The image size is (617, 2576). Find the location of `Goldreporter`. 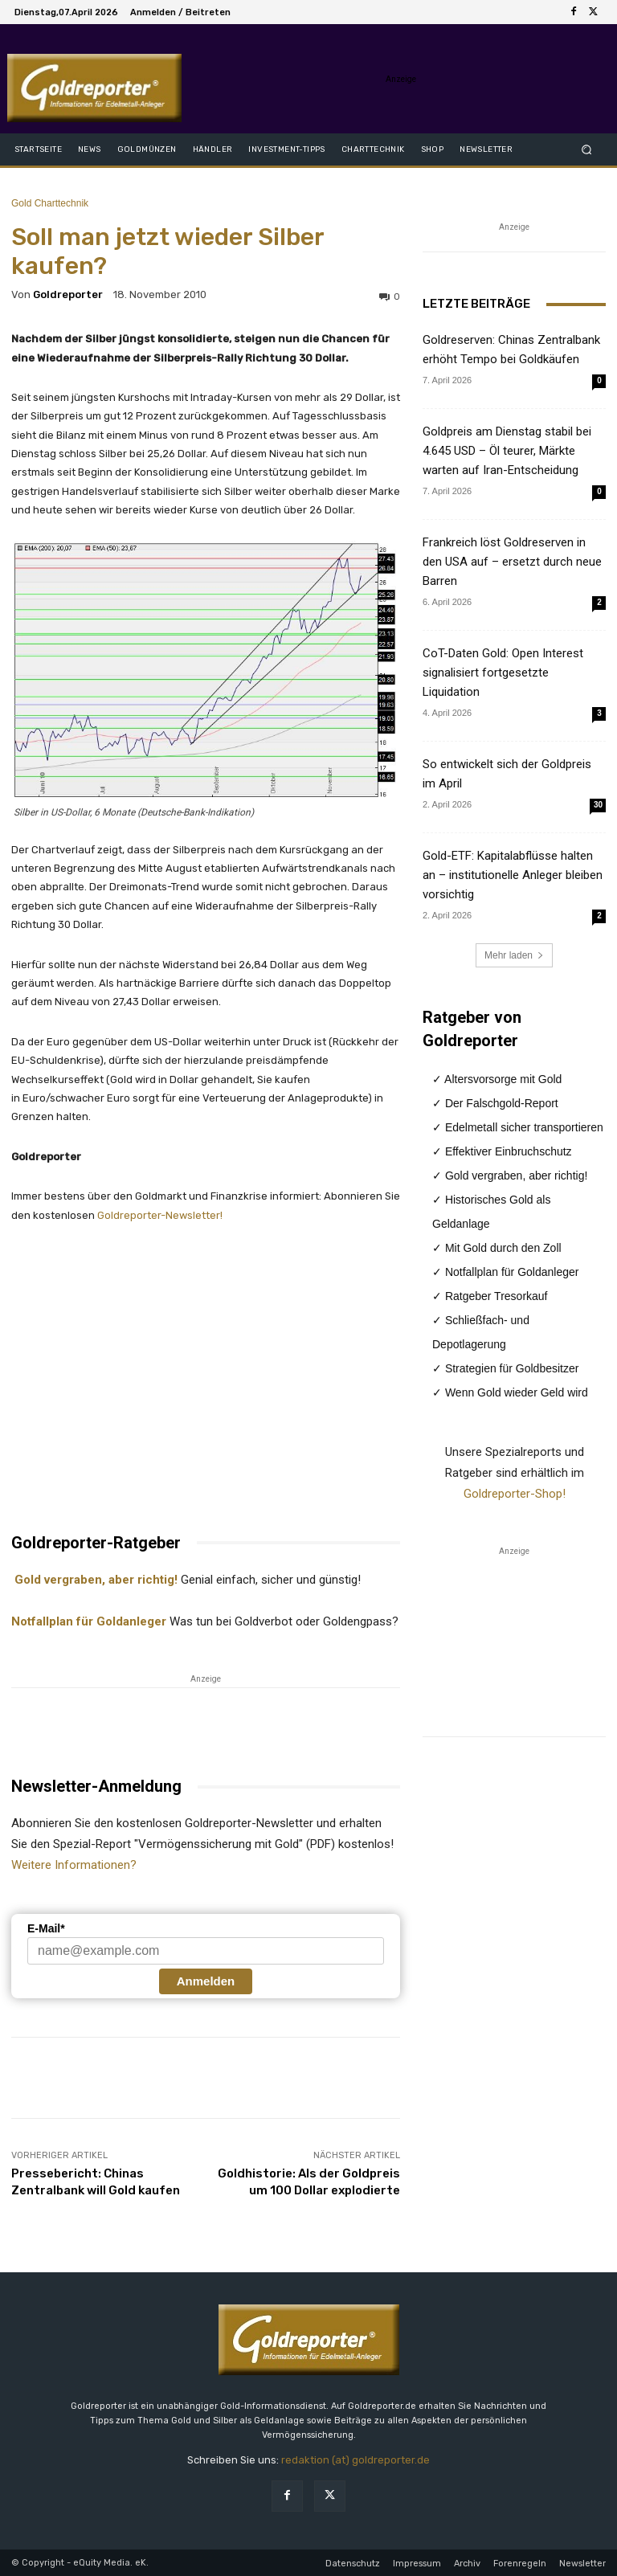

Goldreporter is located at coordinates (68, 294).